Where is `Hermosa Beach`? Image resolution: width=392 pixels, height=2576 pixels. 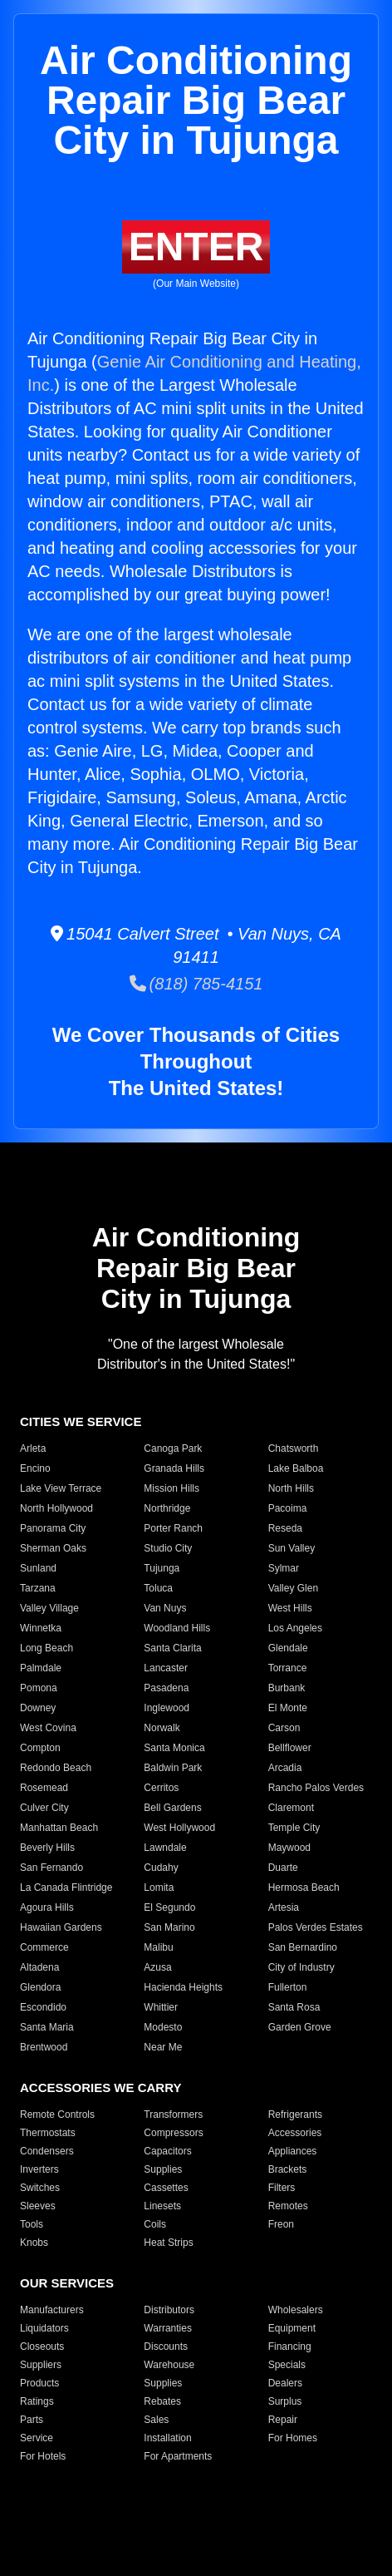 Hermosa Beach is located at coordinates (304, 1887).